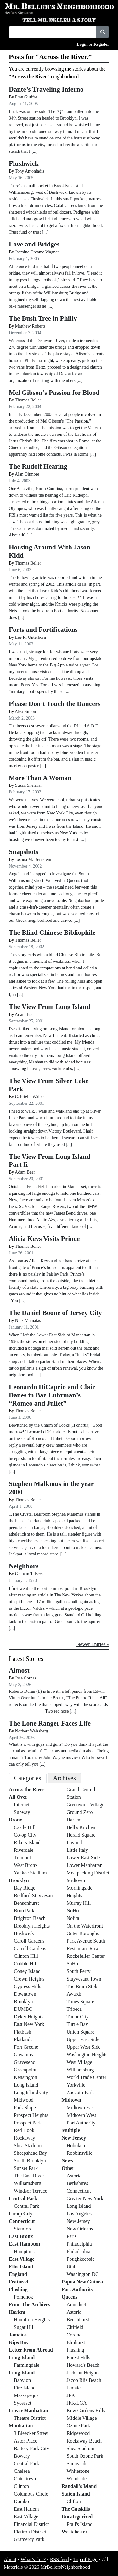 This screenshot has height=2576, width=118. What do you see at coordinates (83, 1948) in the screenshot?
I see `Restaurant Row` at bounding box center [83, 1948].